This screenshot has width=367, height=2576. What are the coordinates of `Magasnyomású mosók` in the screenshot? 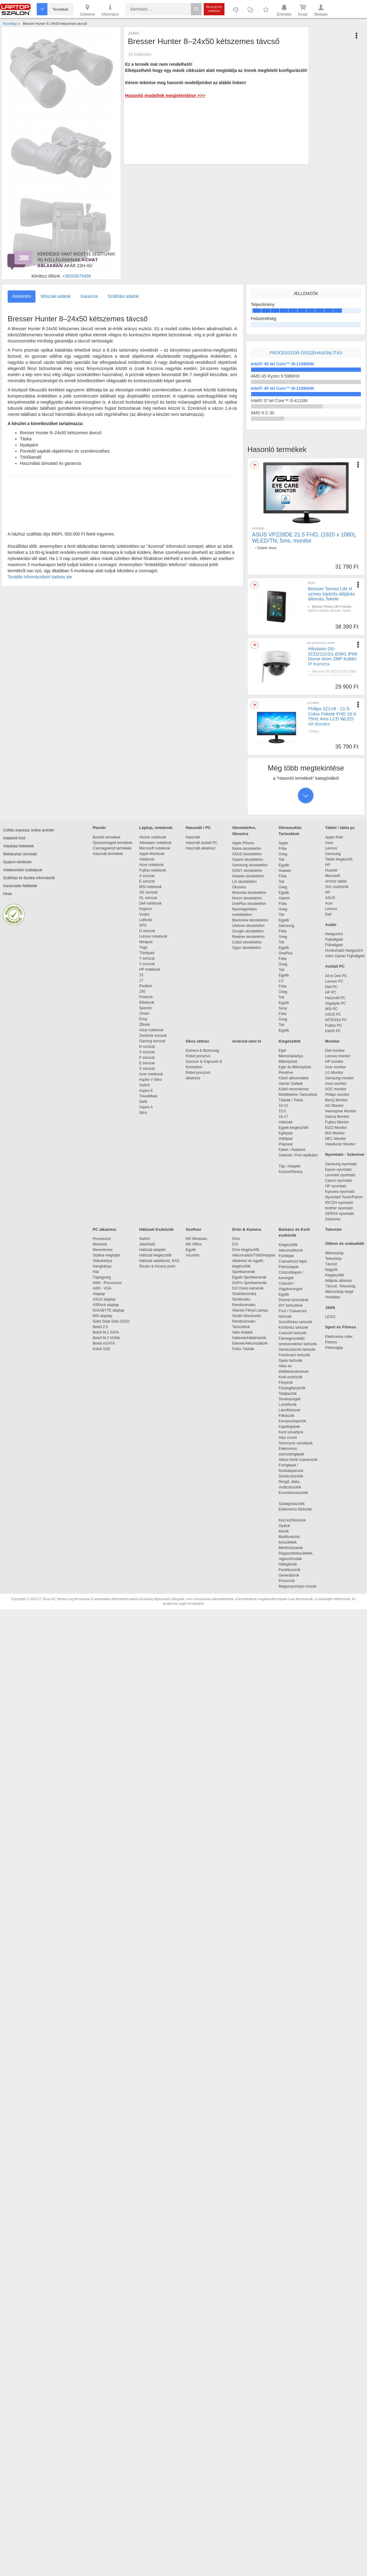 It's located at (297, 1586).